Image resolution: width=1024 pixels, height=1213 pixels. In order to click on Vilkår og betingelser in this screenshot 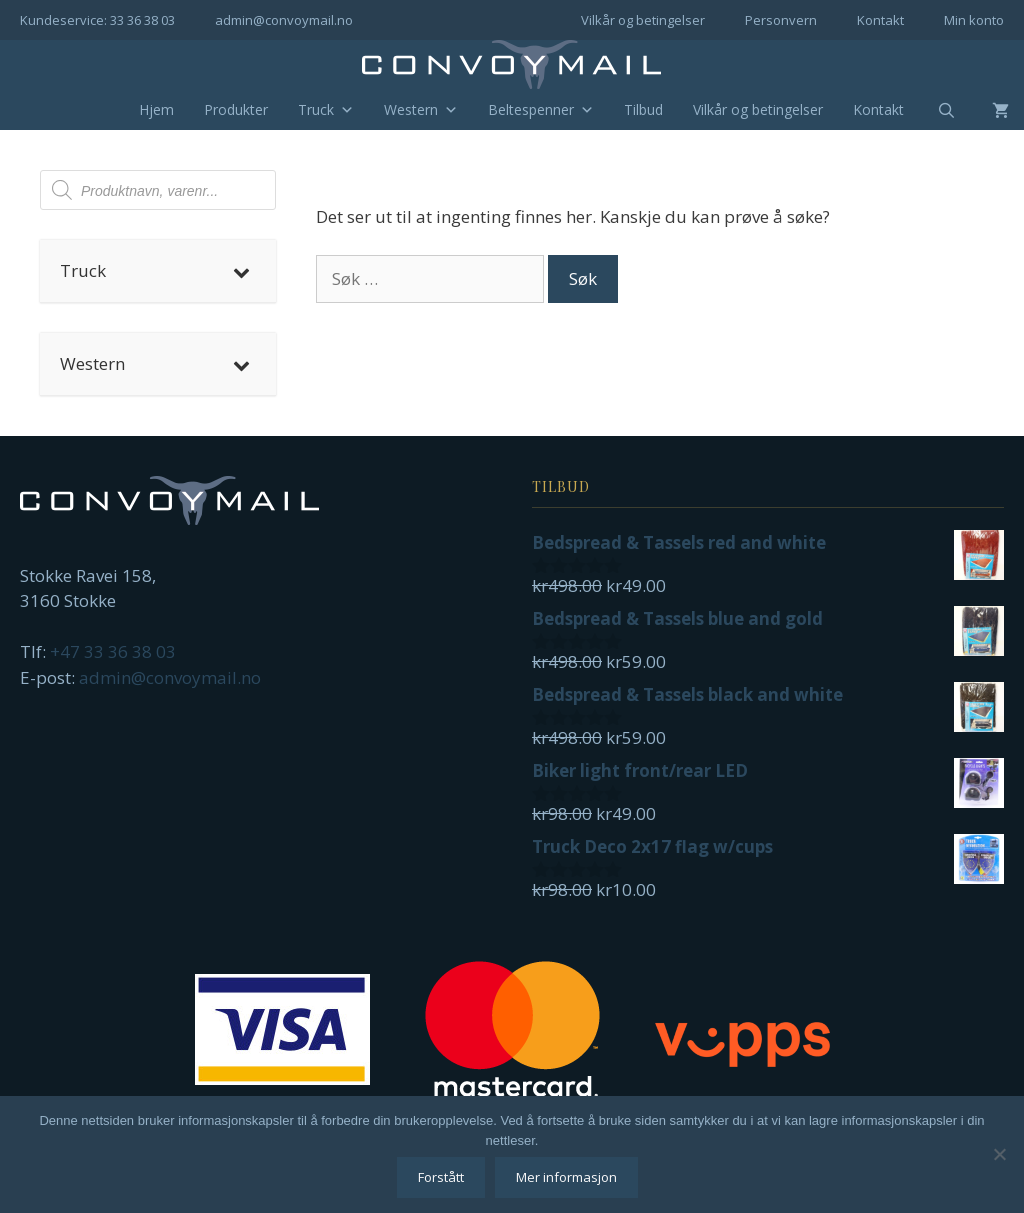, I will do `click(643, 20)`.